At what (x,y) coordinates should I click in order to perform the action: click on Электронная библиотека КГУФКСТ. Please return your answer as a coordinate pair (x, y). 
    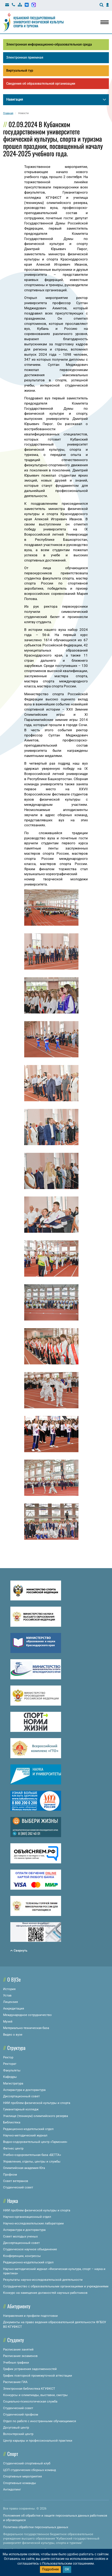
    Looking at the image, I should click on (29, 2388).